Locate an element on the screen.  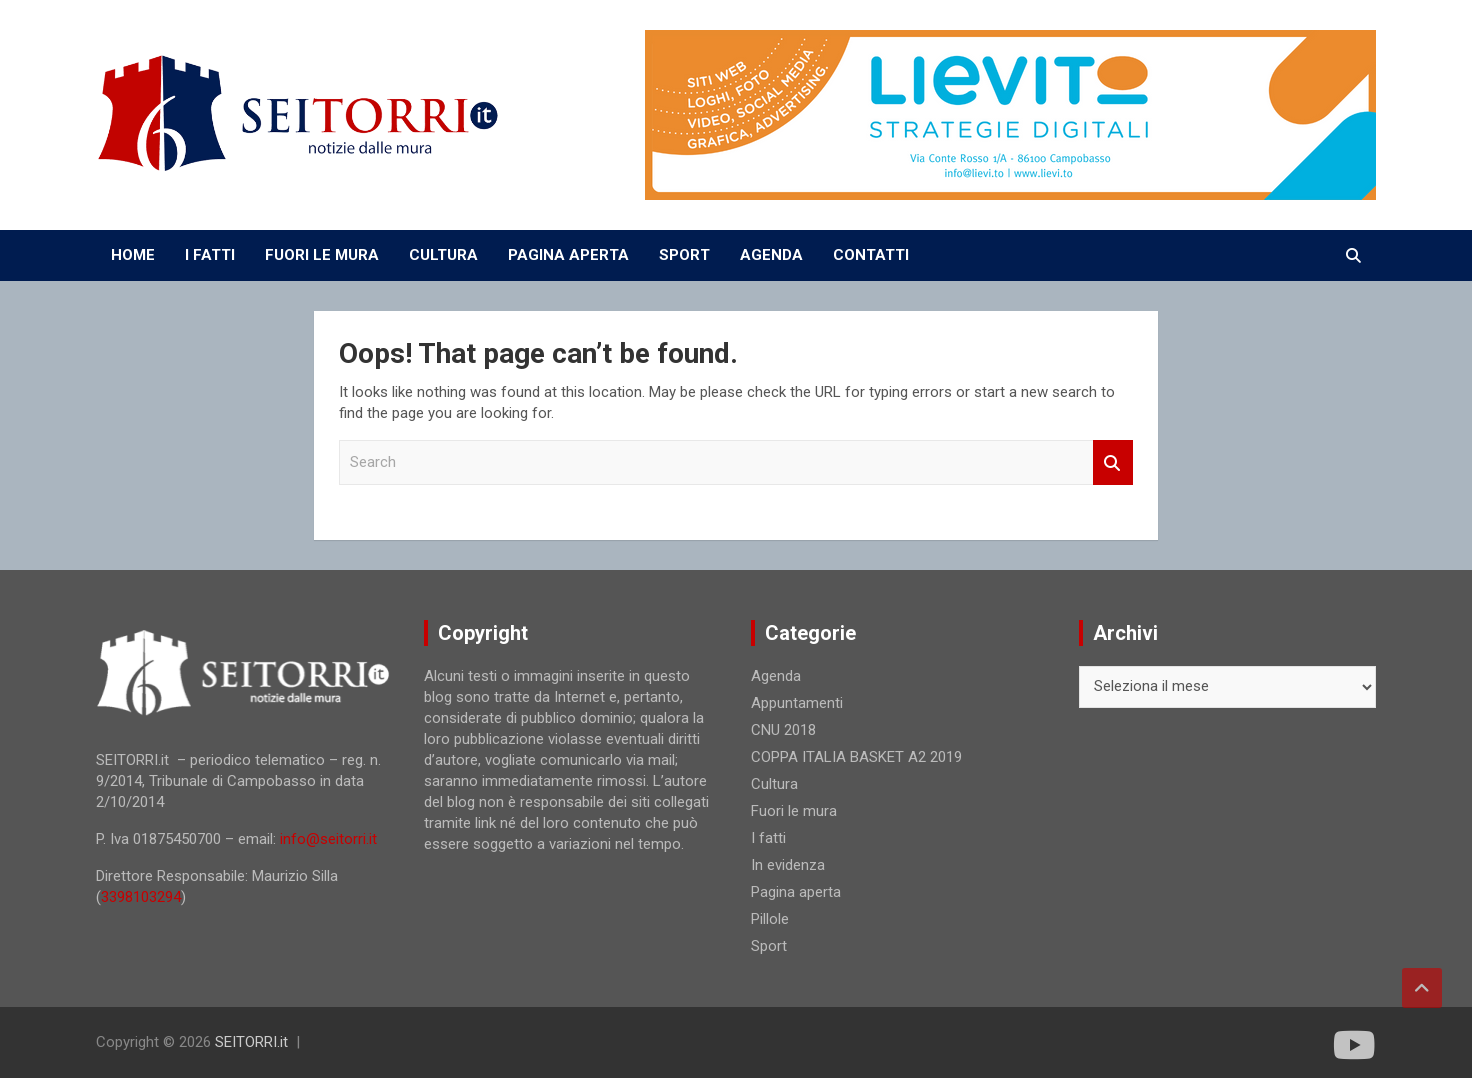
PAGINA APERTA is located at coordinates (568, 255).